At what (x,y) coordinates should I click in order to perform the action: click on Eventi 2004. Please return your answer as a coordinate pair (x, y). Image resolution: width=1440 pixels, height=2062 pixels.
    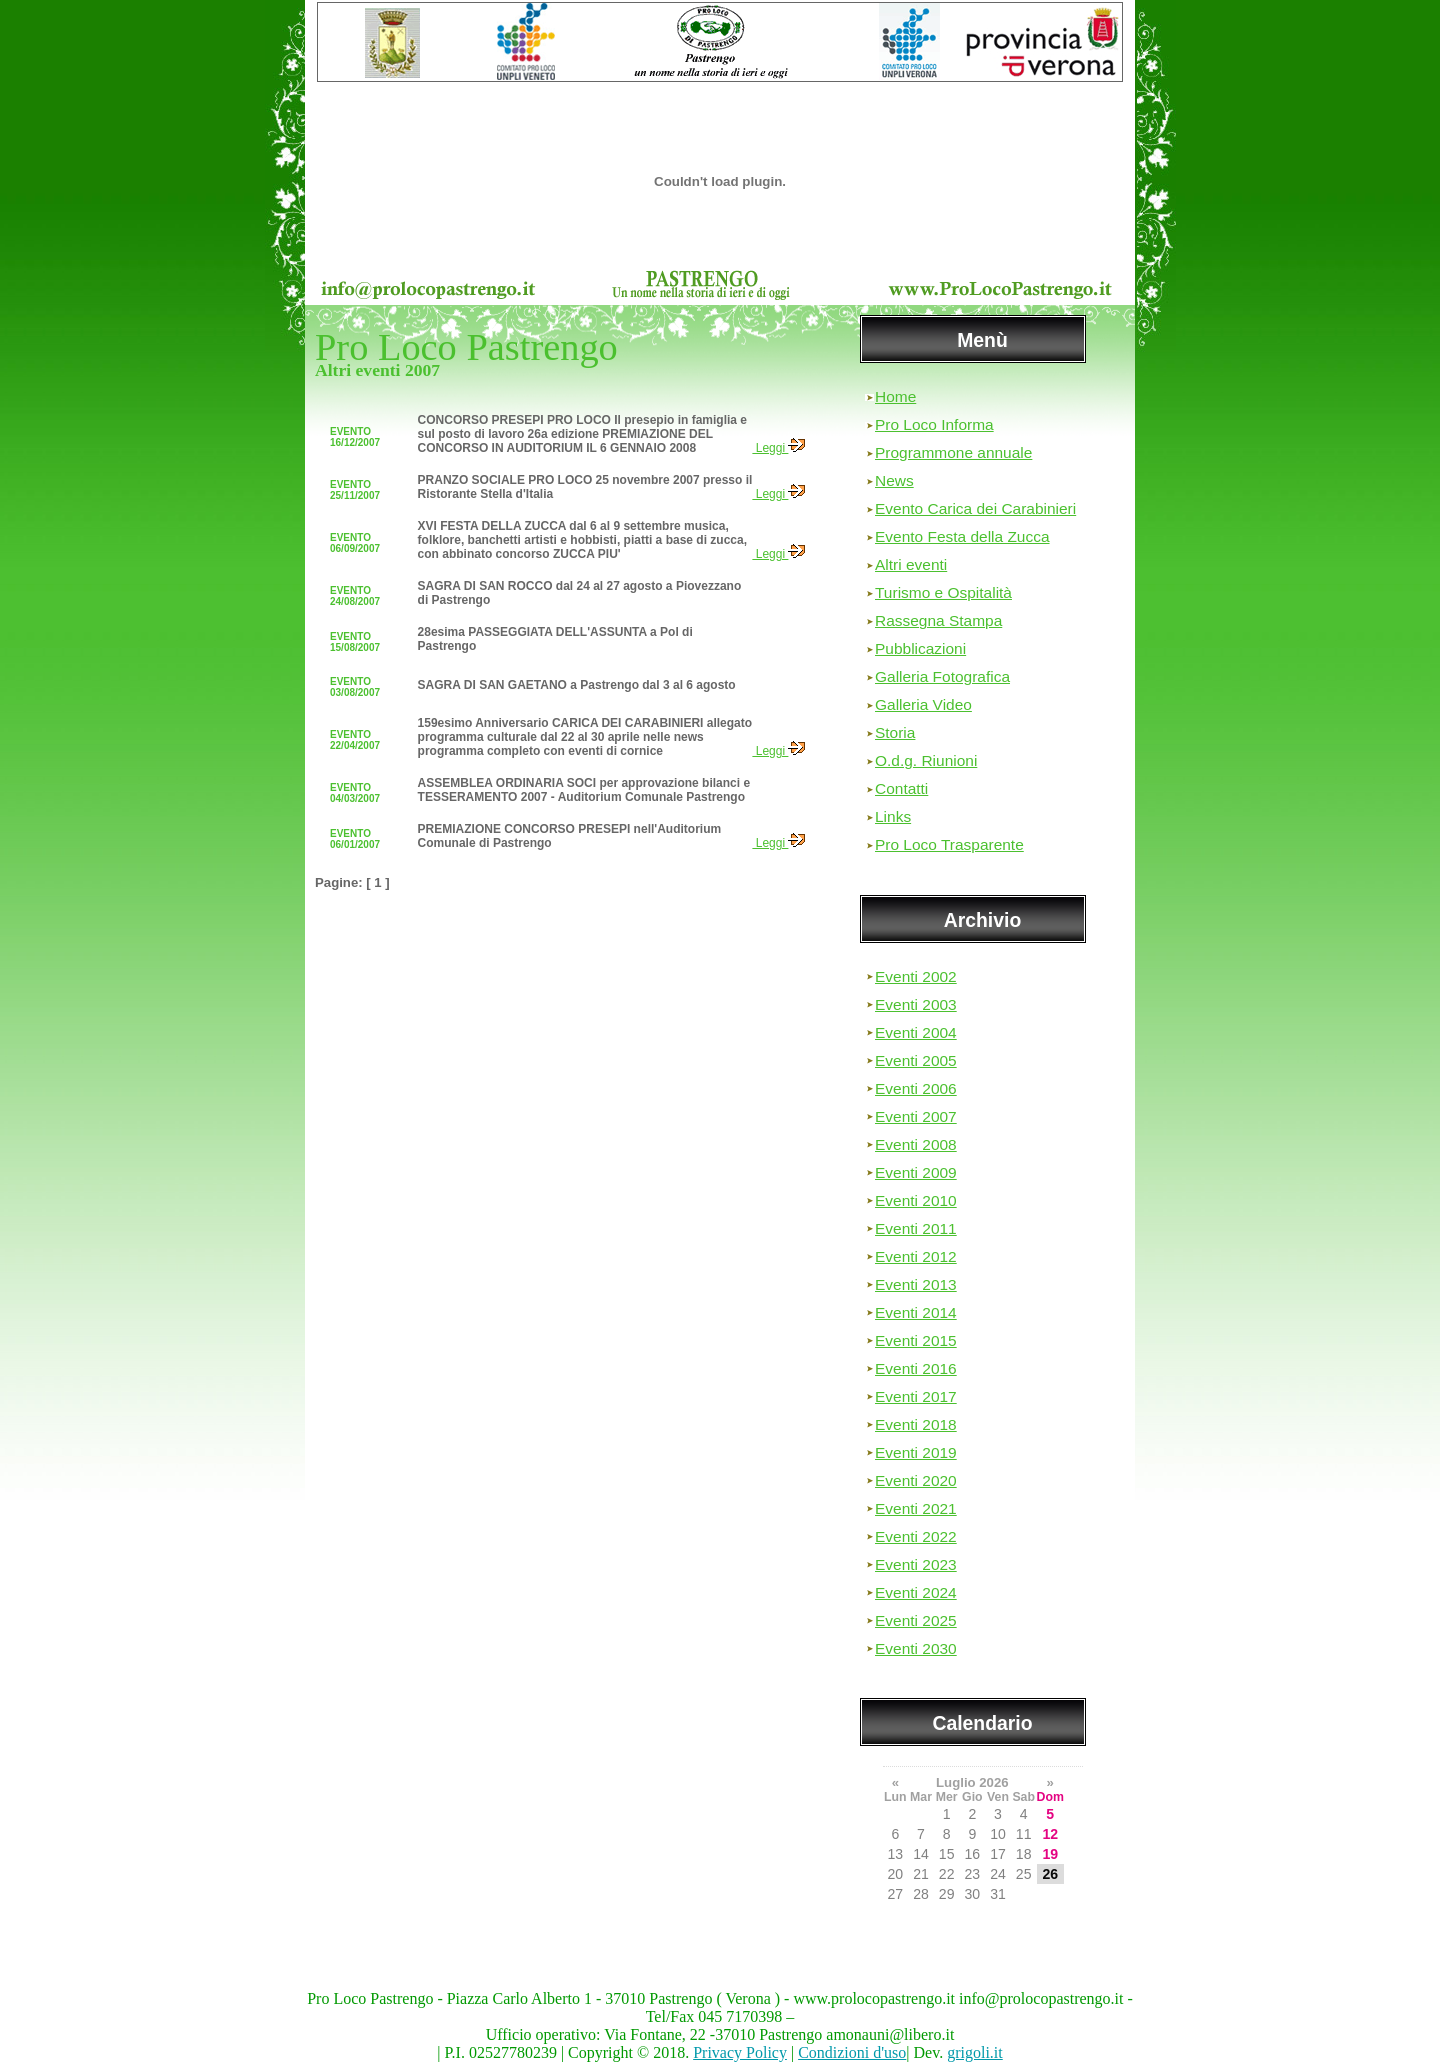
    Looking at the image, I should click on (916, 1032).